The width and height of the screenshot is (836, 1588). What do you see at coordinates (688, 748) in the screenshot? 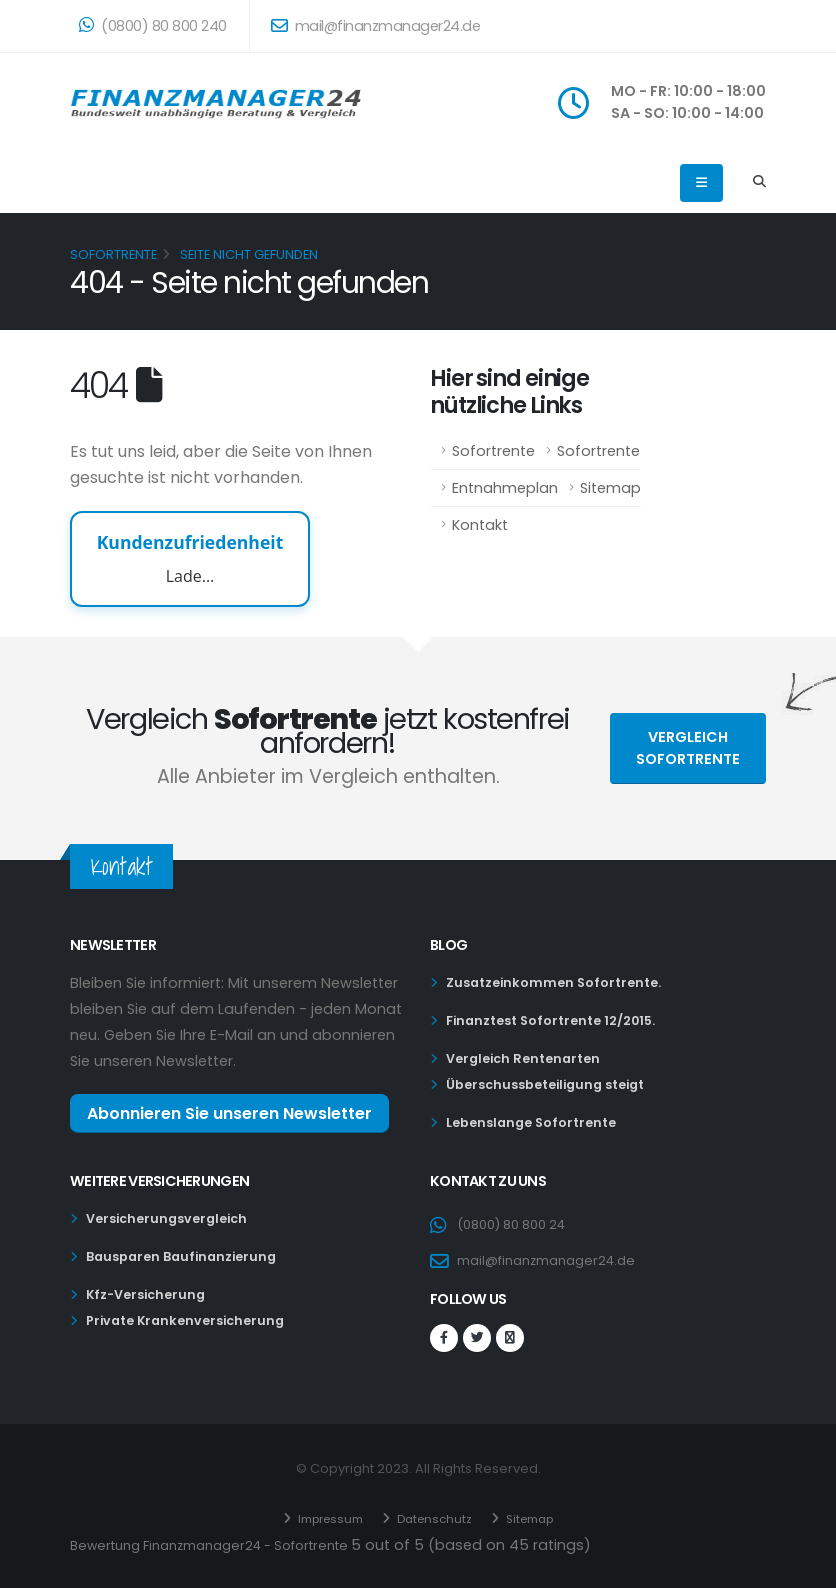
I see `Vergleich Sofortrente` at bounding box center [688, 748].